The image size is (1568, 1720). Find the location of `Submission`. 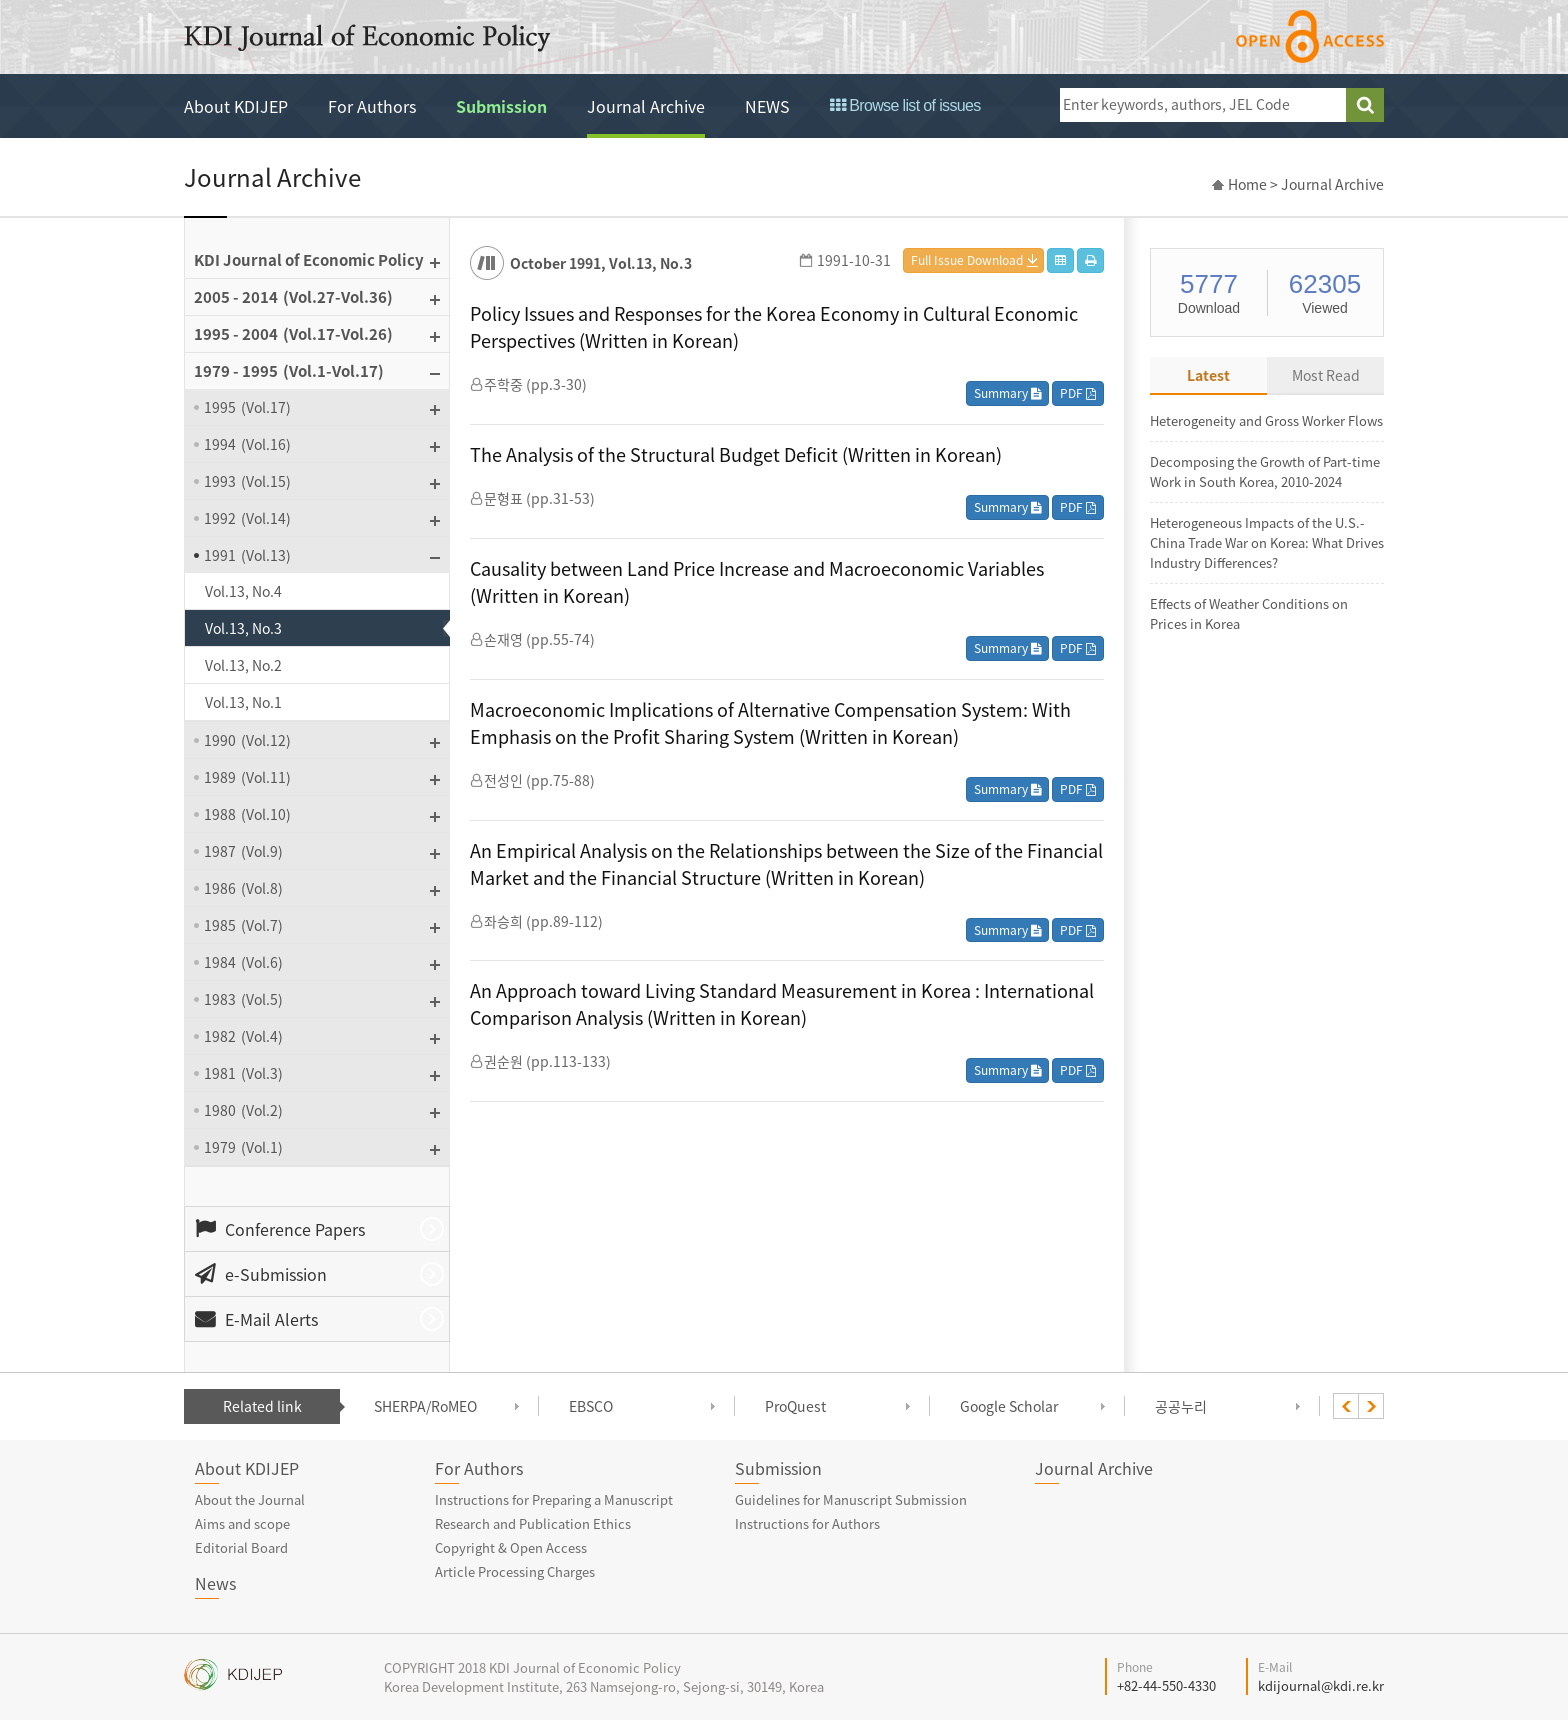

Submission is located at coordinates (501, 106).